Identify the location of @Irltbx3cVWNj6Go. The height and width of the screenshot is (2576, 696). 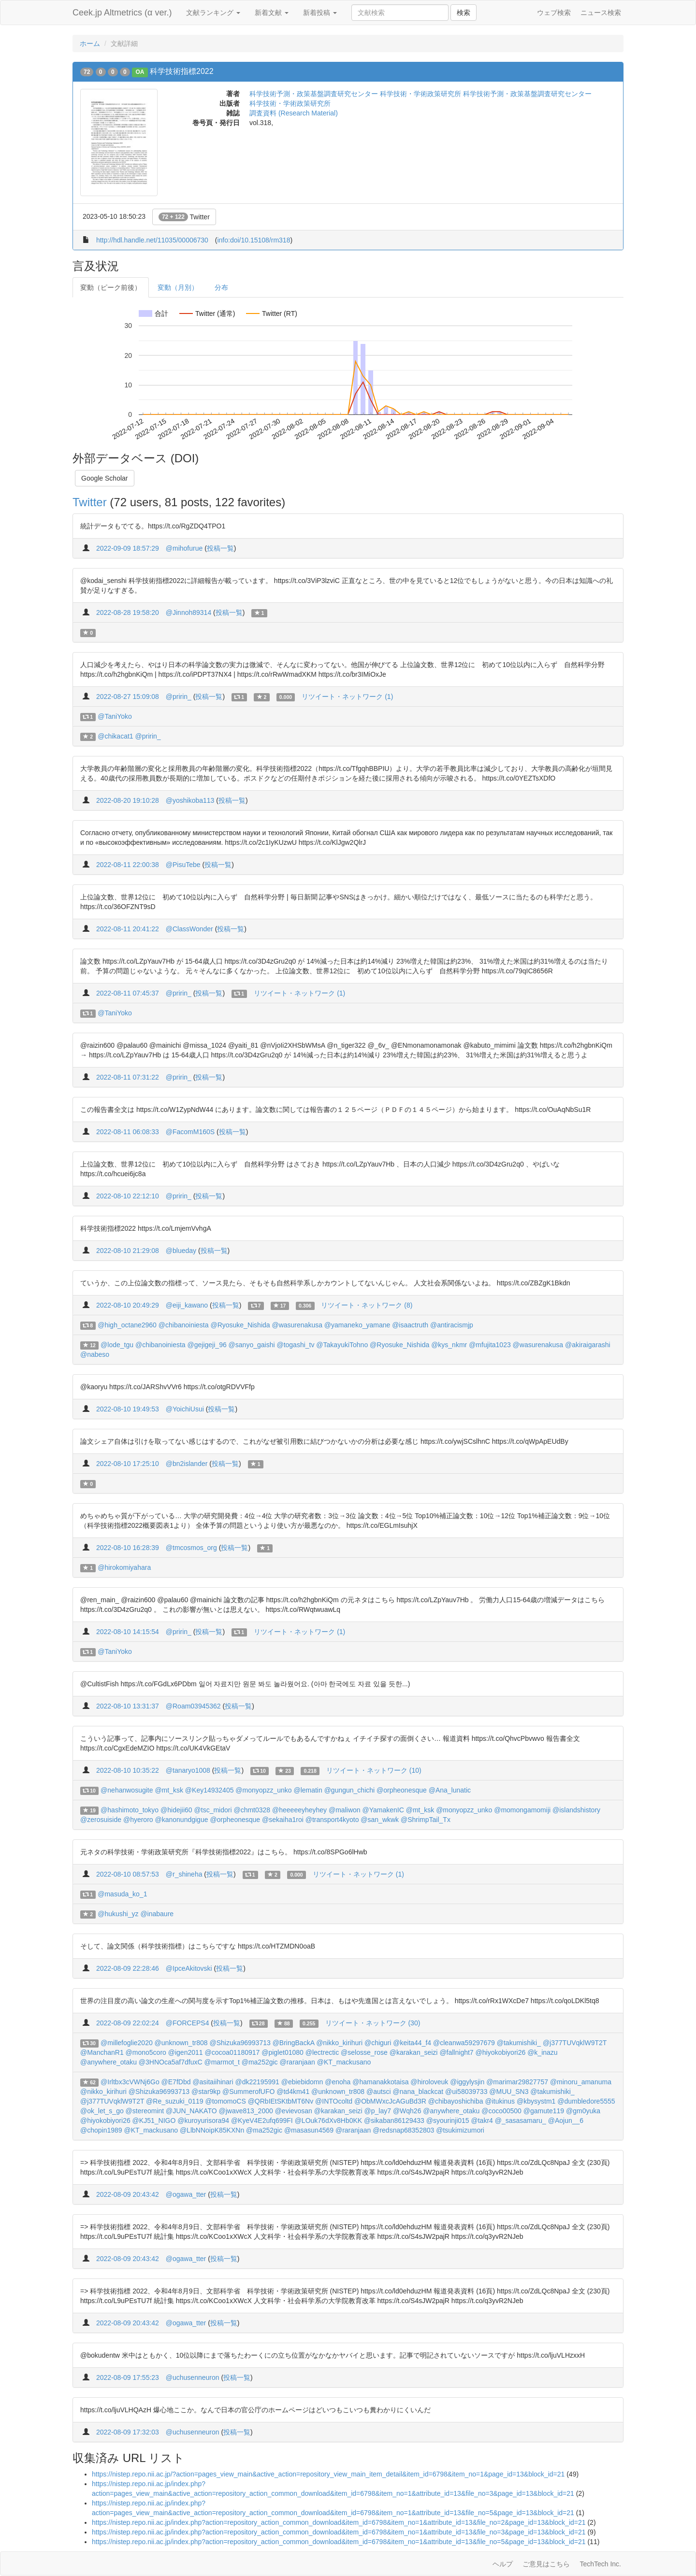
(130, 2082).